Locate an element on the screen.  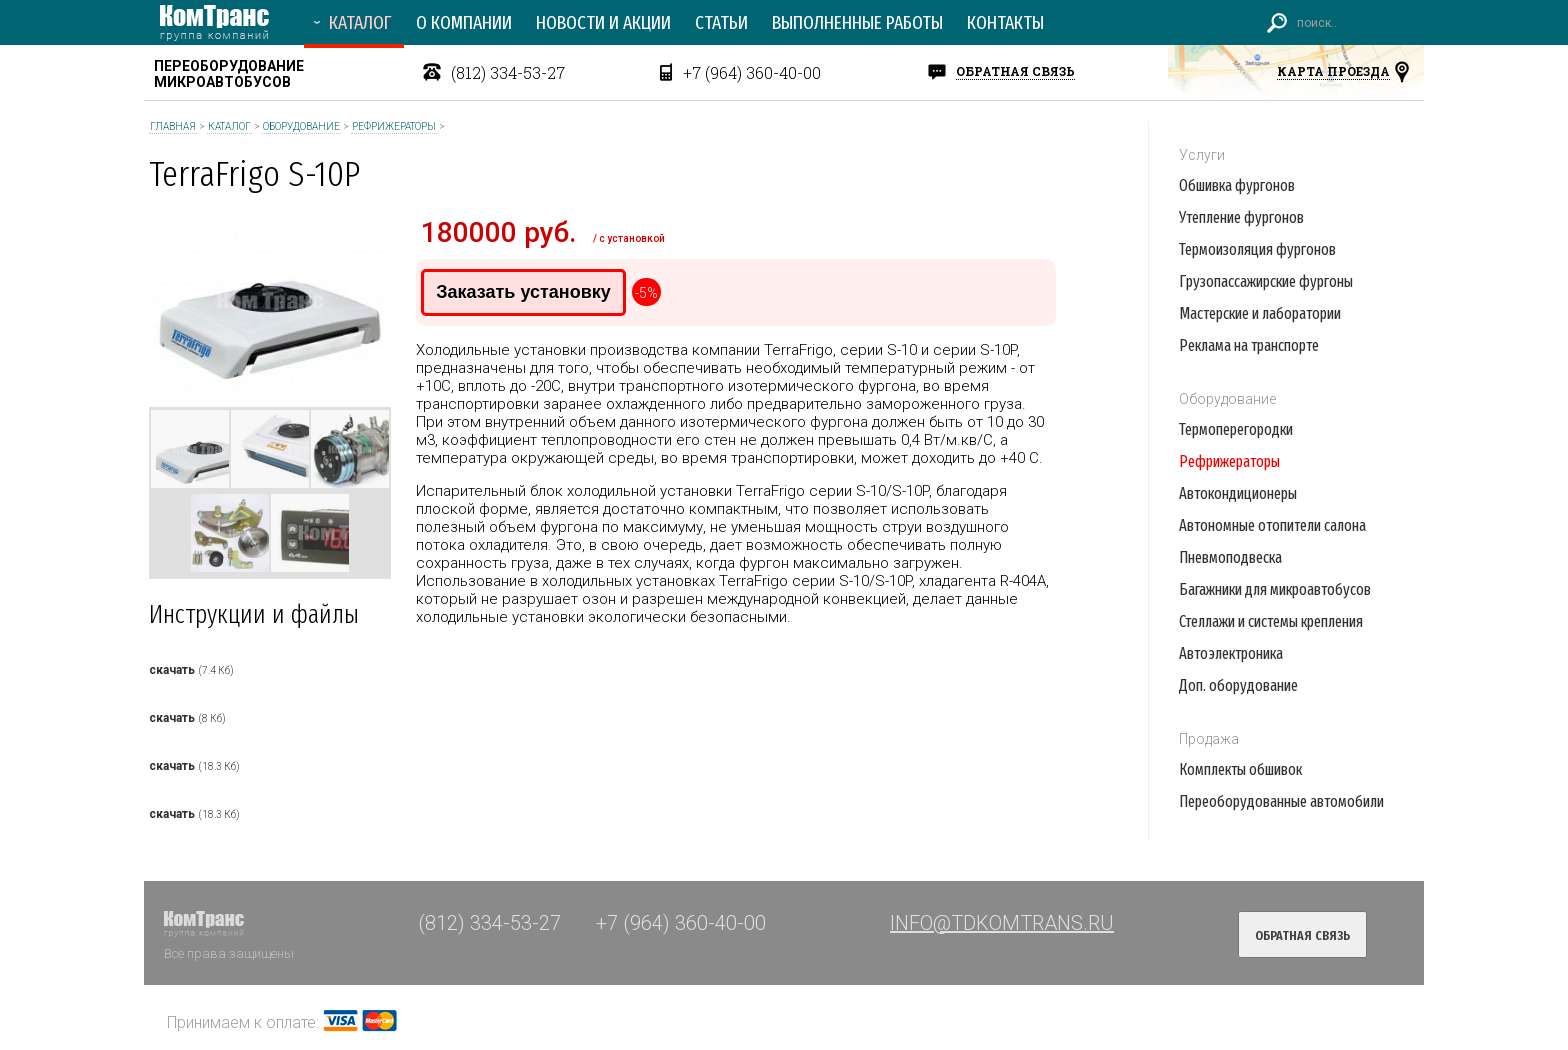
Обшивка фургонов is located at coordinates (1237, 185).